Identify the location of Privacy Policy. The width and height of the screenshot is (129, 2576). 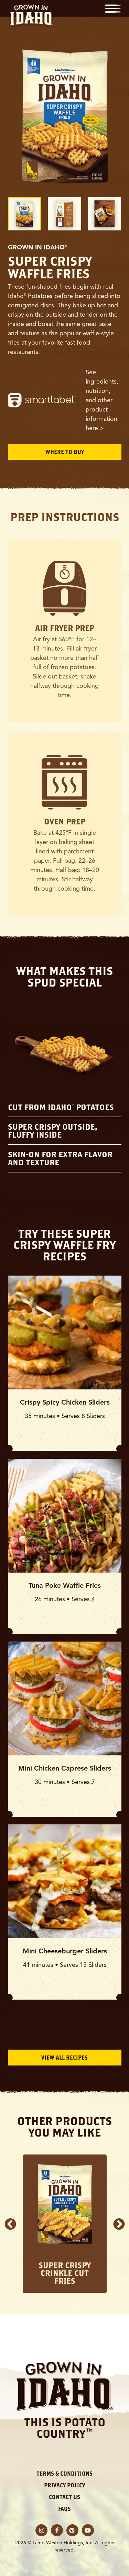
(64, 2485).